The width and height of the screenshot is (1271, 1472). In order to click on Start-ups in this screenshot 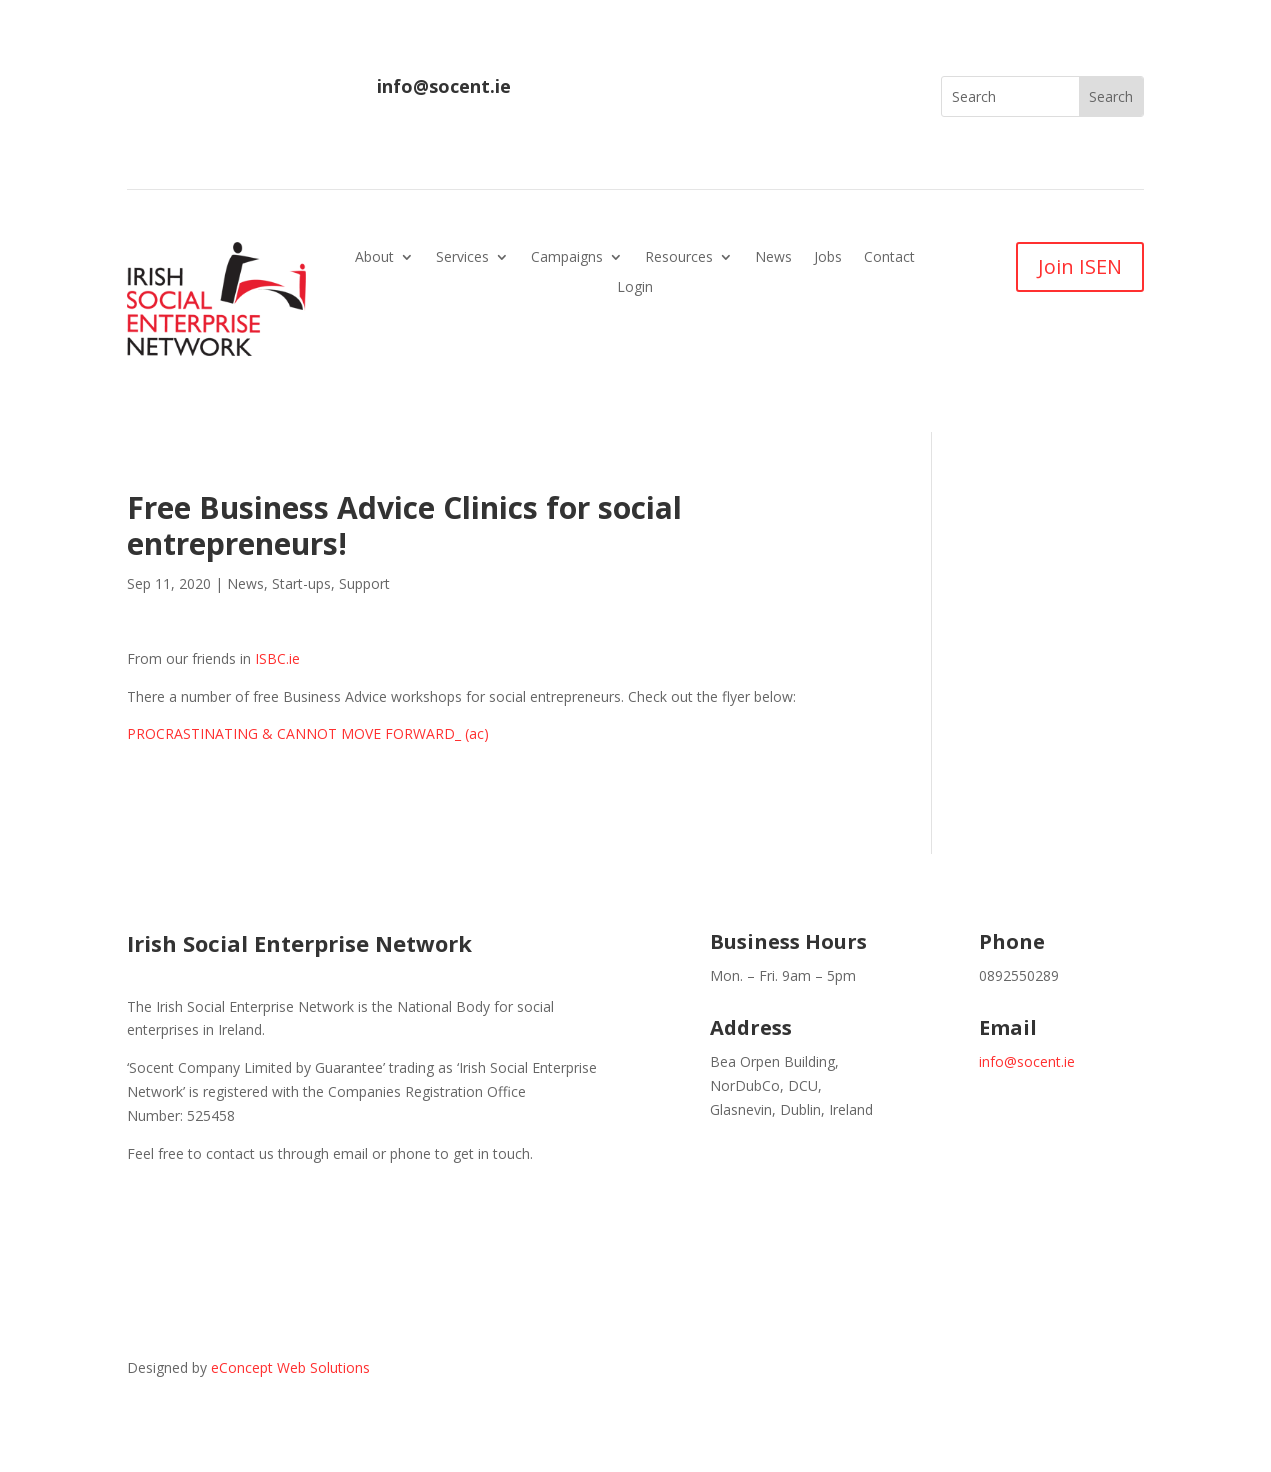, I will do `click(301, 583)`.